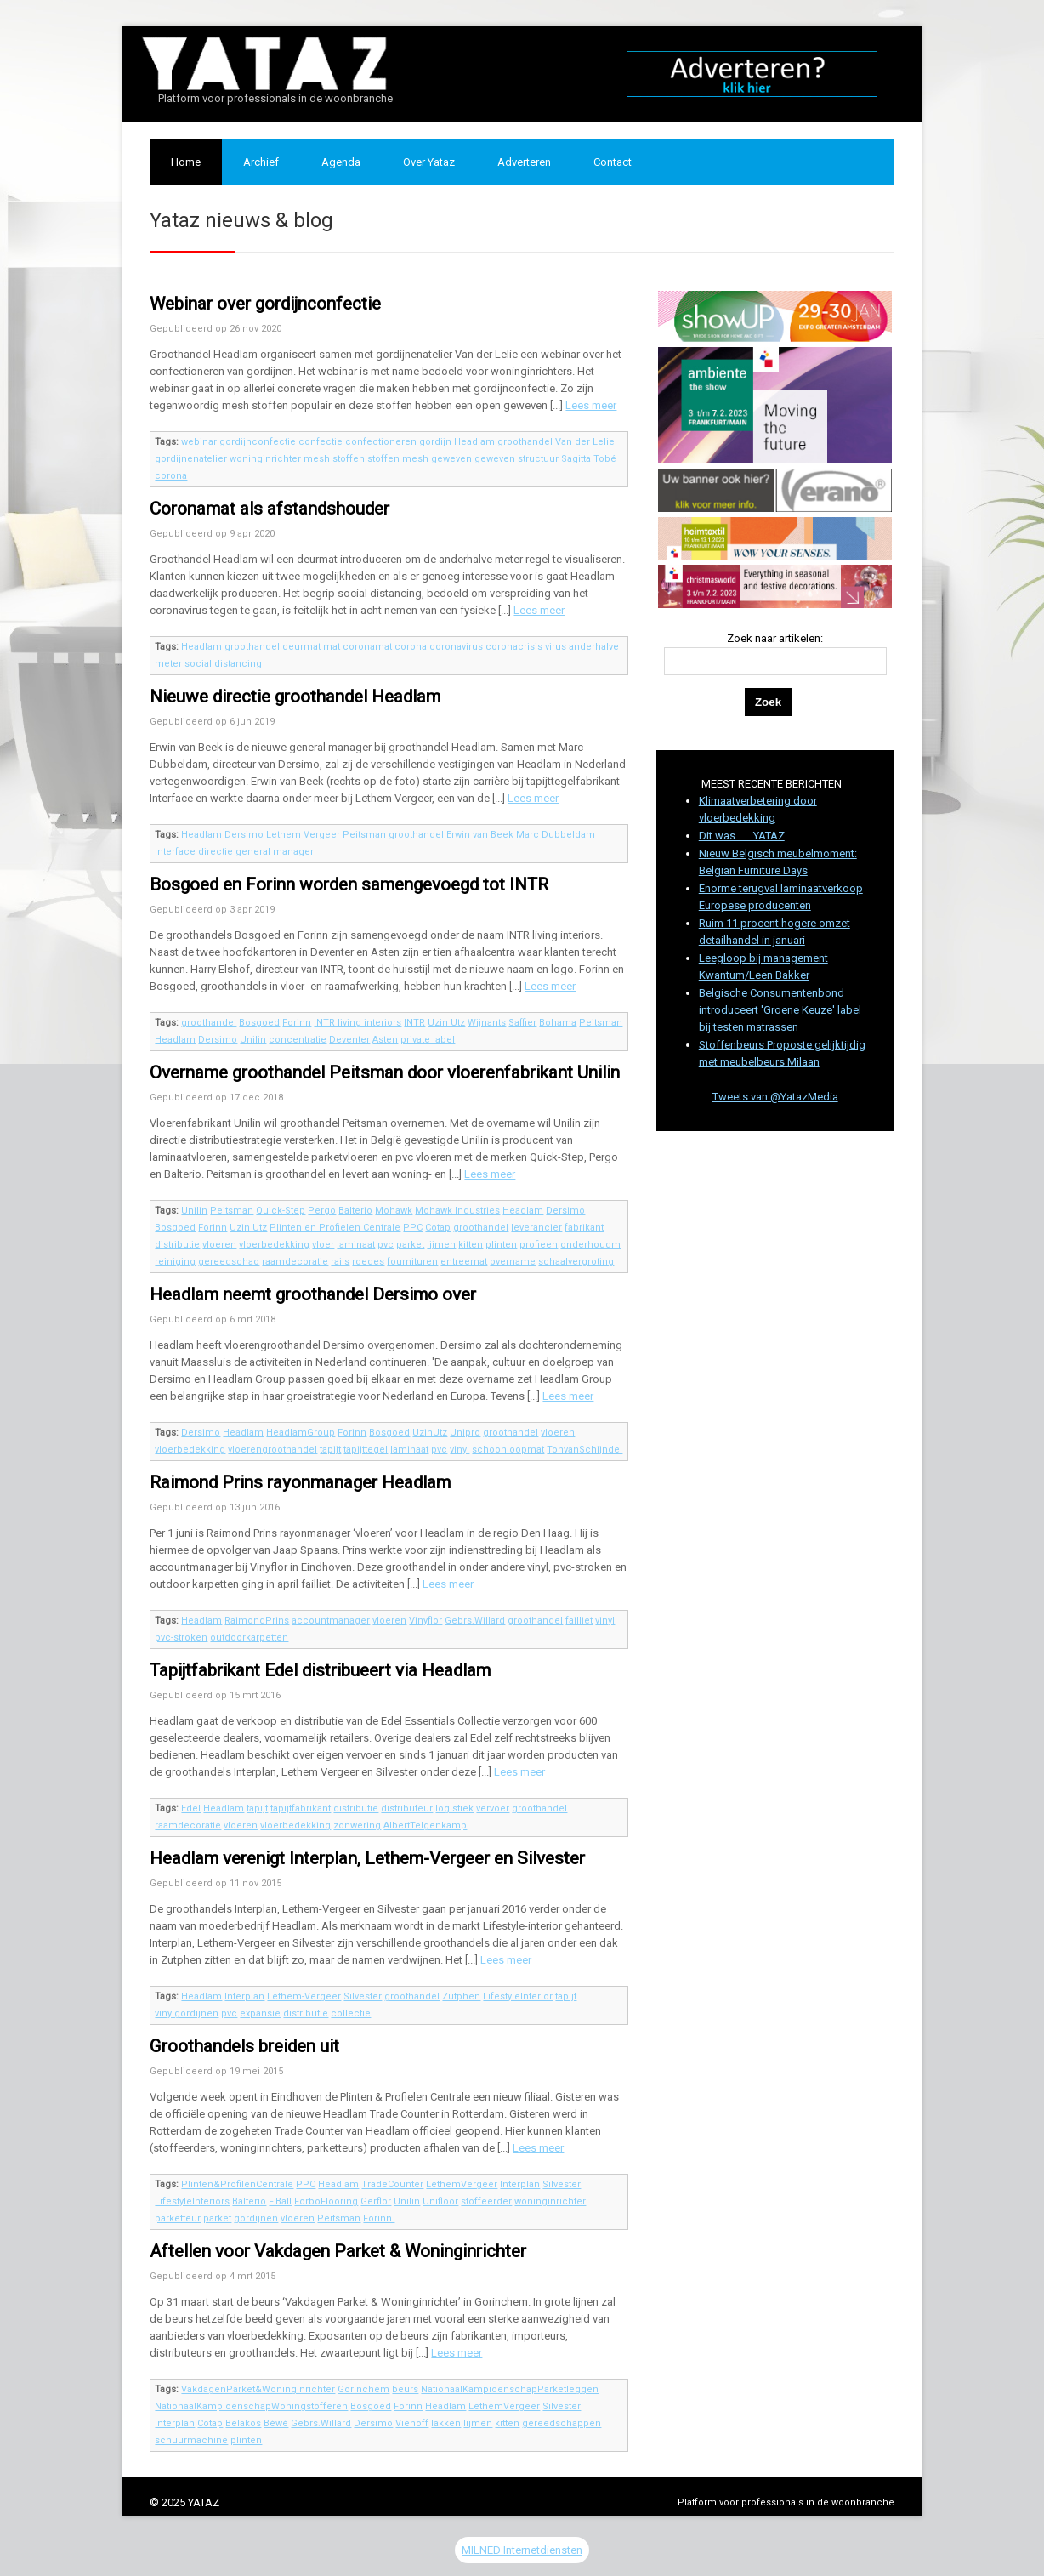 The width and height of the screenshot is (1044, 2576). What do you see at coordinates (237, 2184) in the screenshot?
I see `Plinten&ProfilenCentrale` at bounding box center [237, 2184].